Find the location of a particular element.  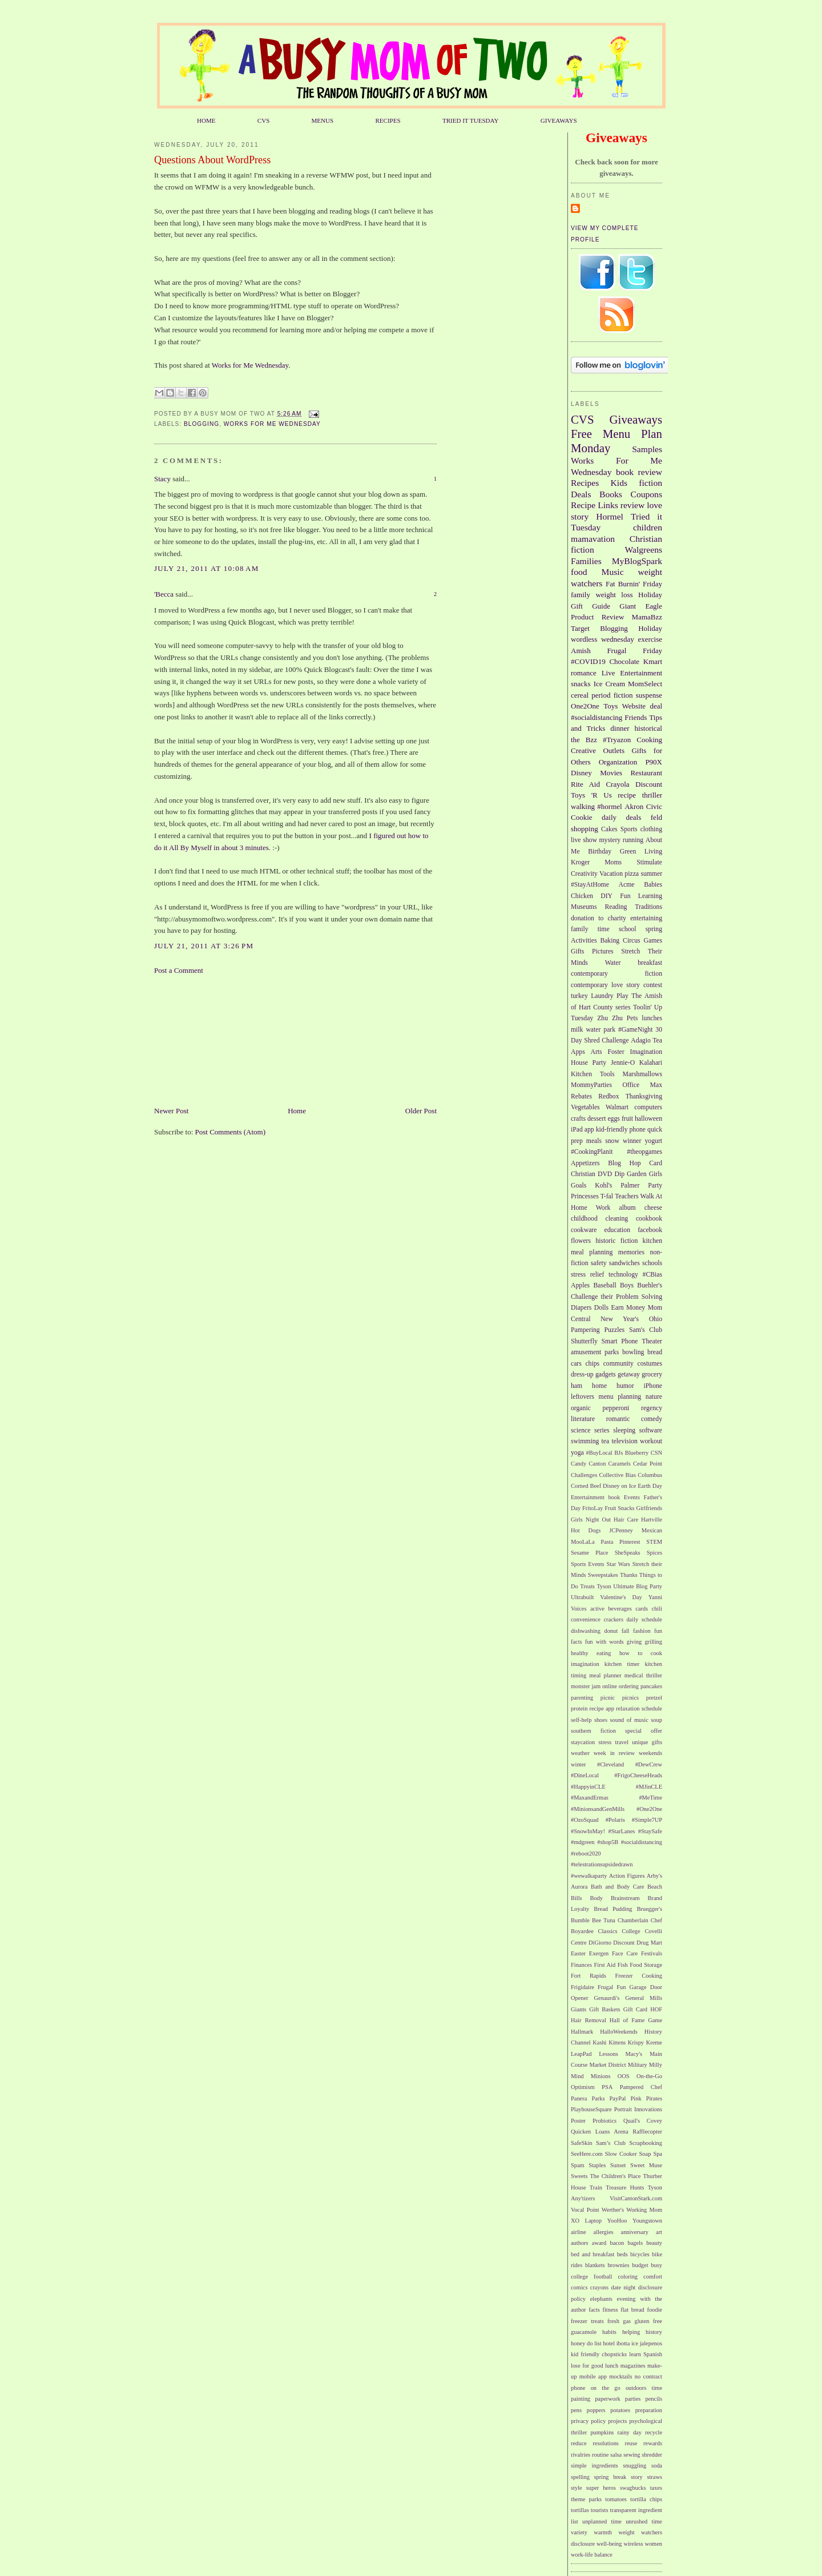

Mind is located at coordinates (577, 2076).